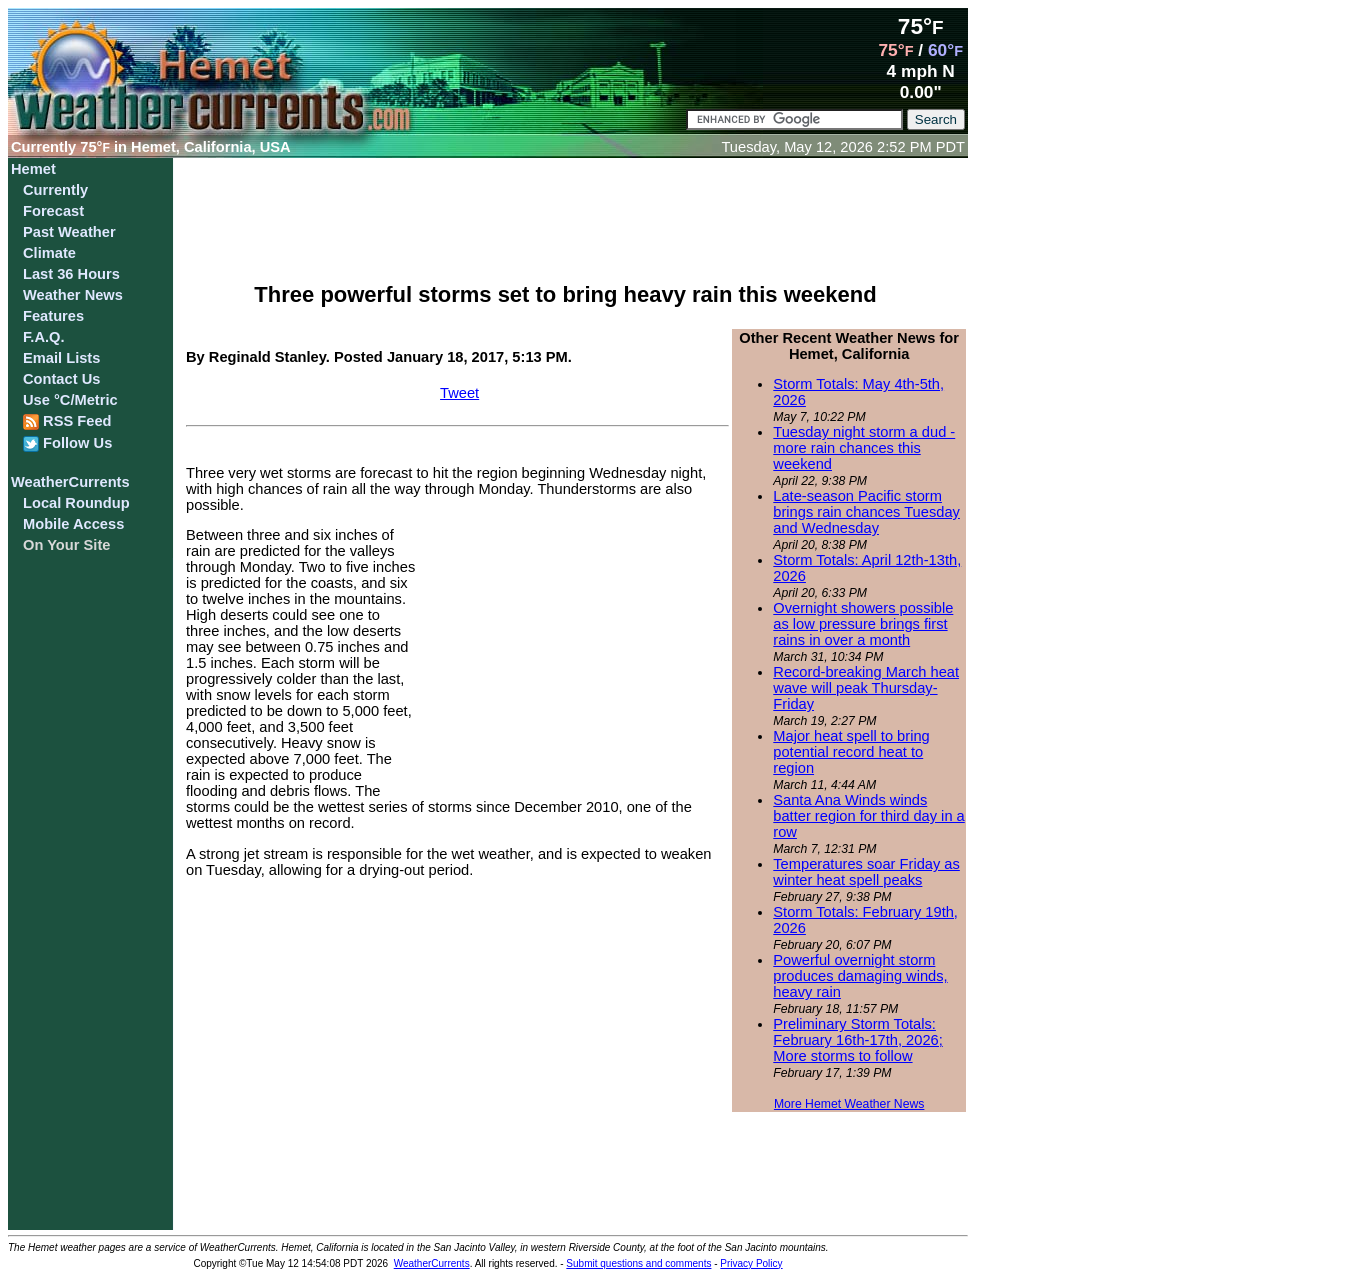 The height and width of the screenshot is (1277, 1357). I want to click on WeatherCurrents, so click(70, 482).